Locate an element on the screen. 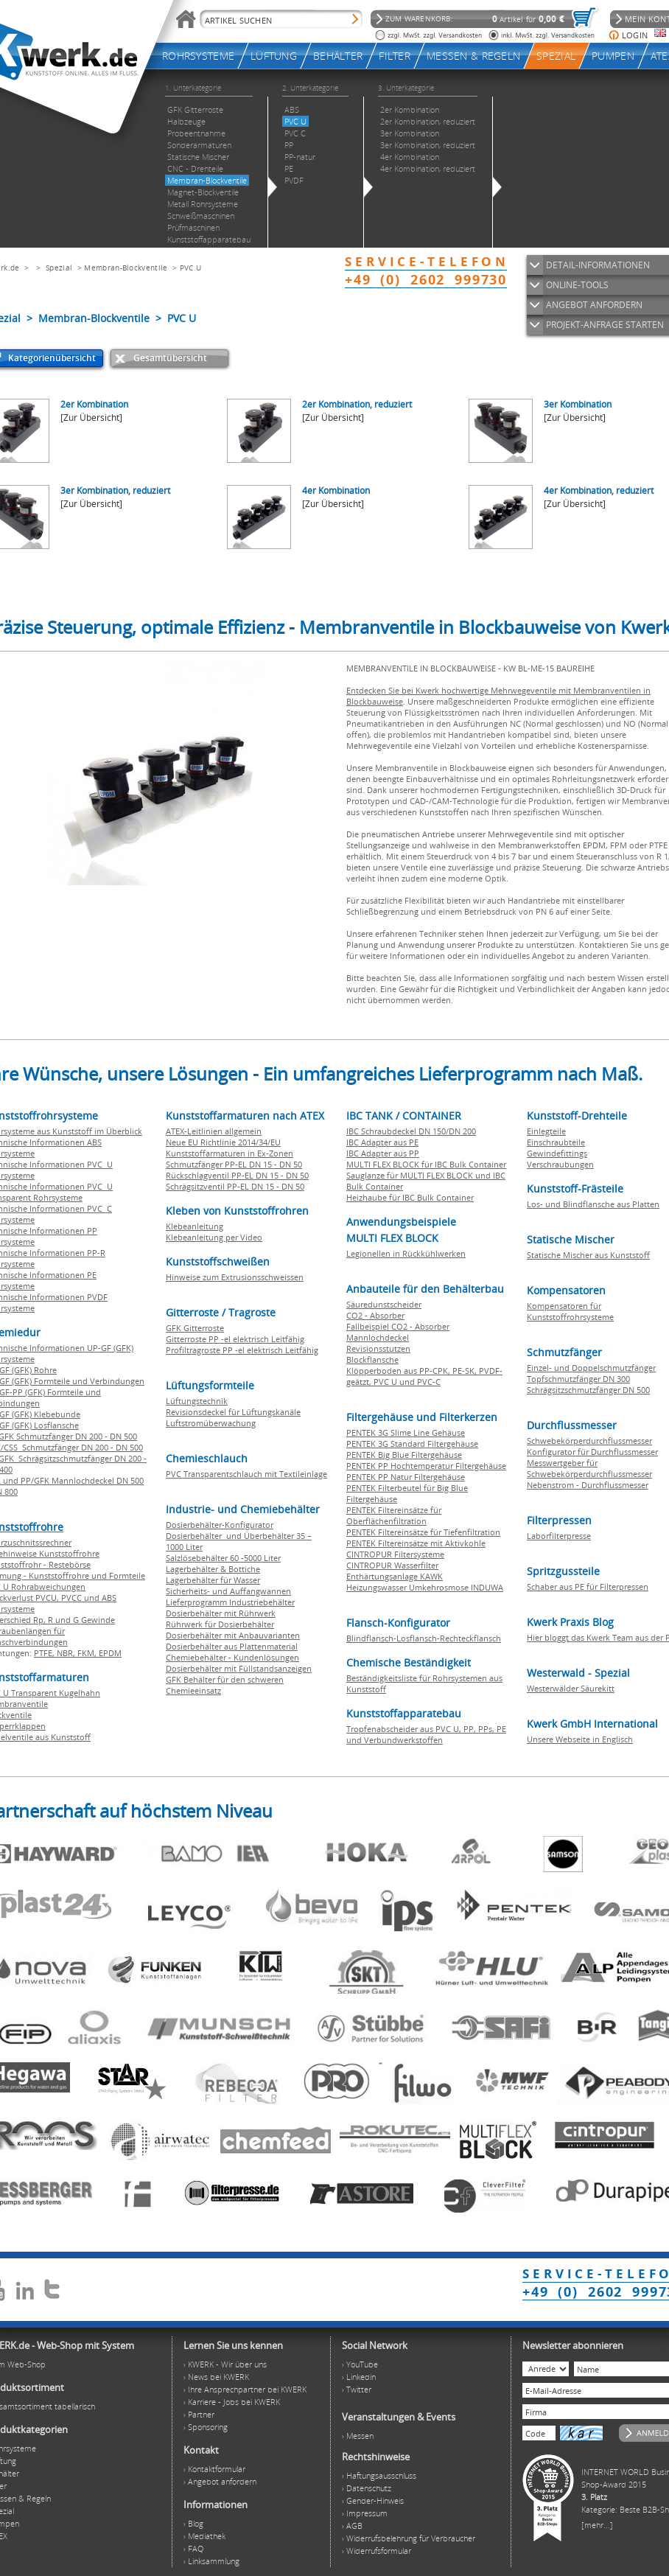  Spezial is located at coordinates (59, 267).